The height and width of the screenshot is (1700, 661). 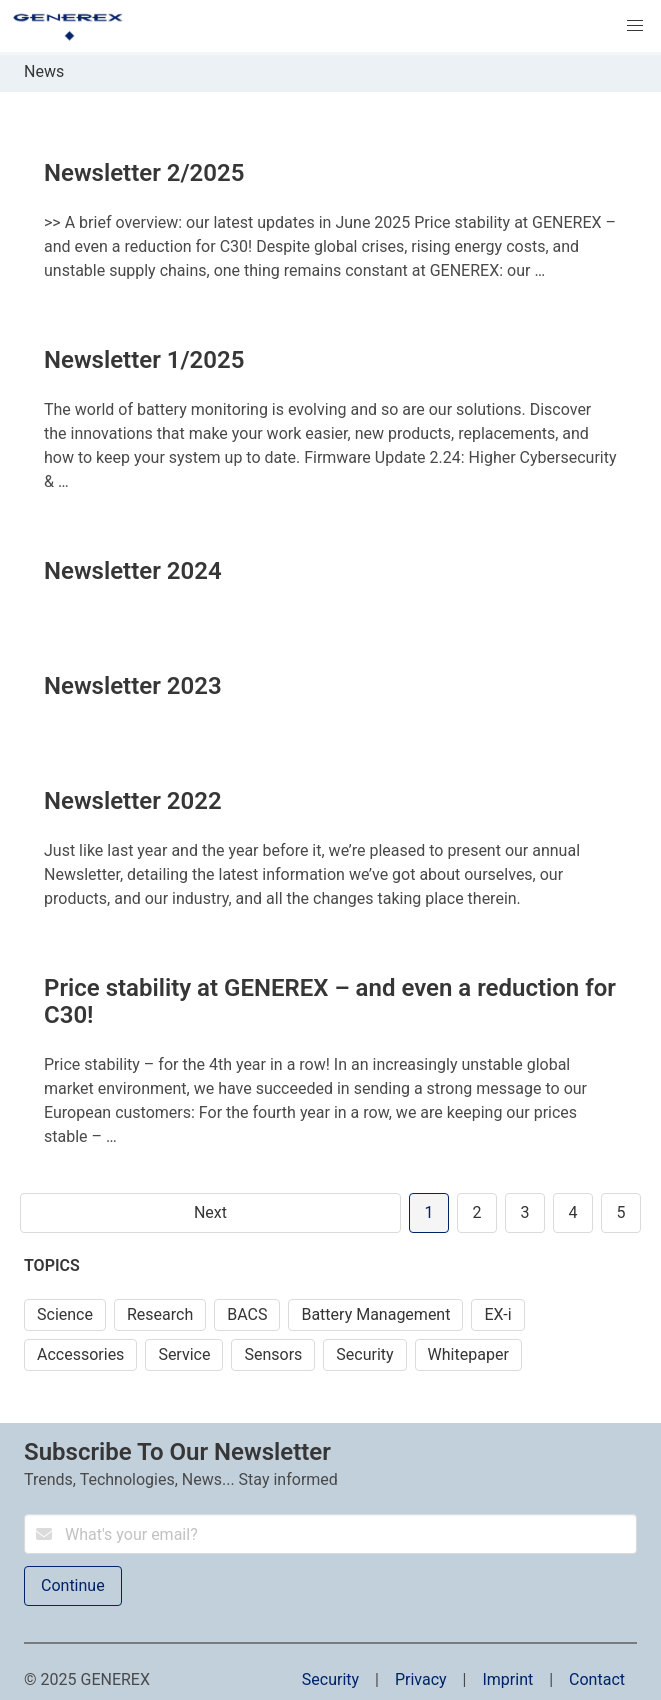 I want to click on Privacy, so click(x=421, y=1679).